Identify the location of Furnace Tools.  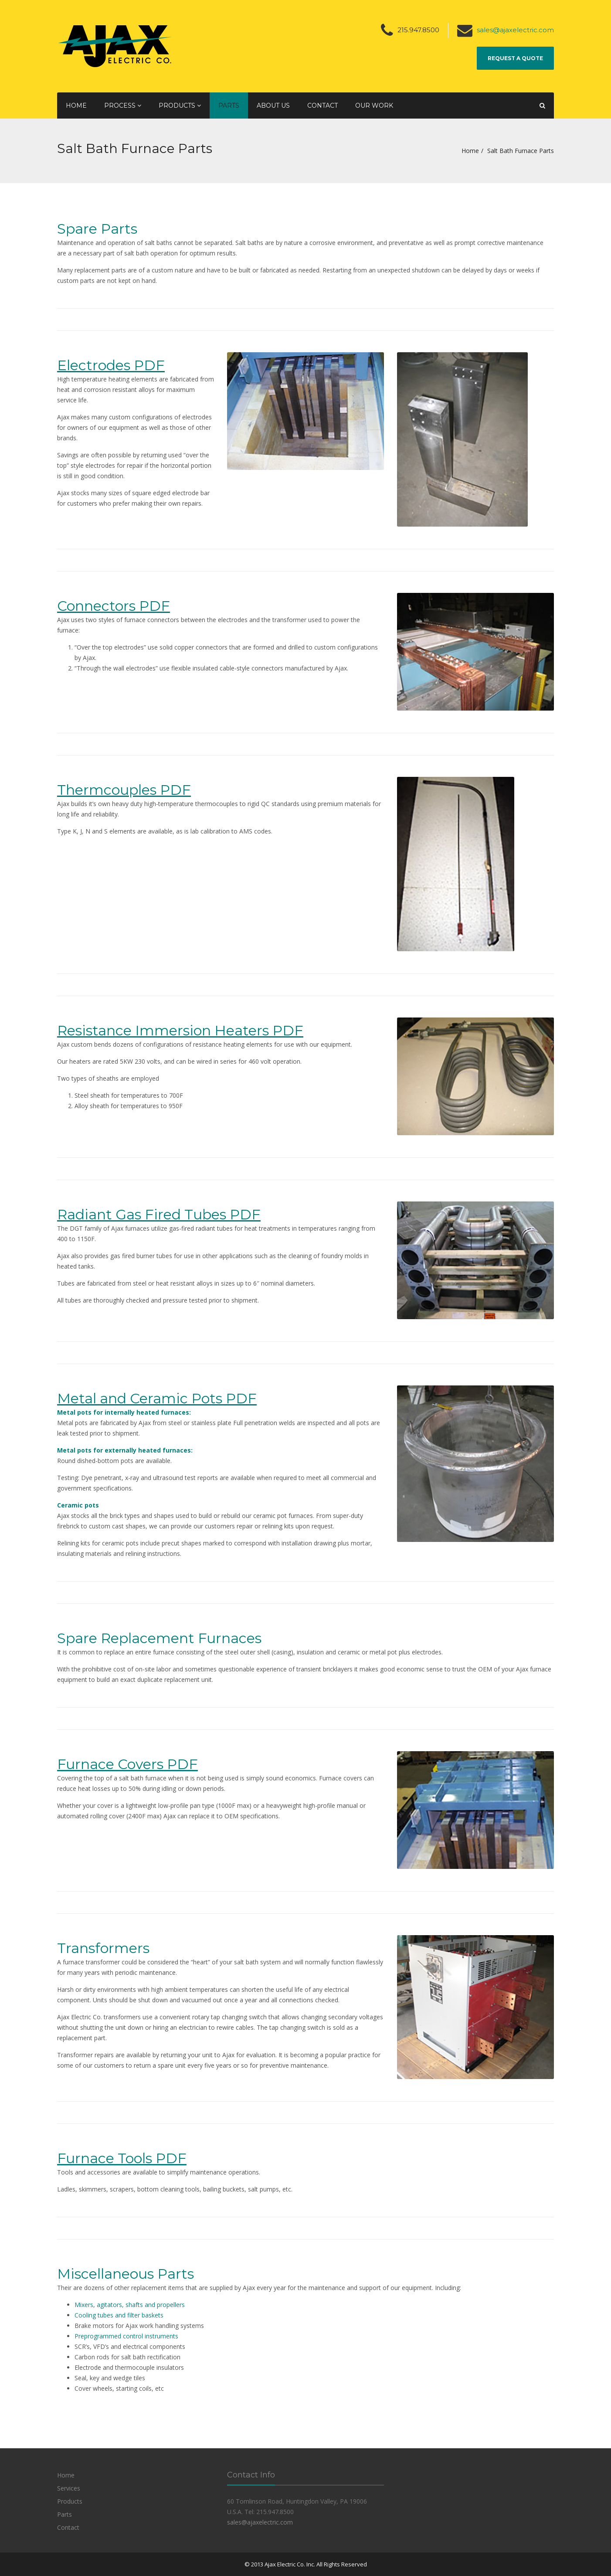
(104, 2158).